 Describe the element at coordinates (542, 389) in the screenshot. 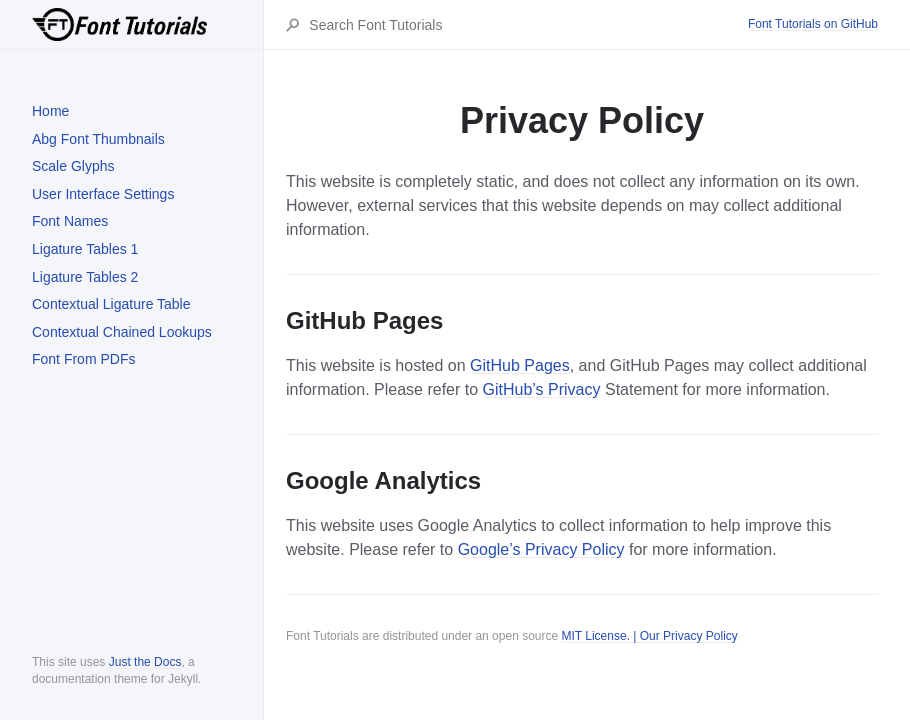

I see `GitHub’s Privacy` at that location.